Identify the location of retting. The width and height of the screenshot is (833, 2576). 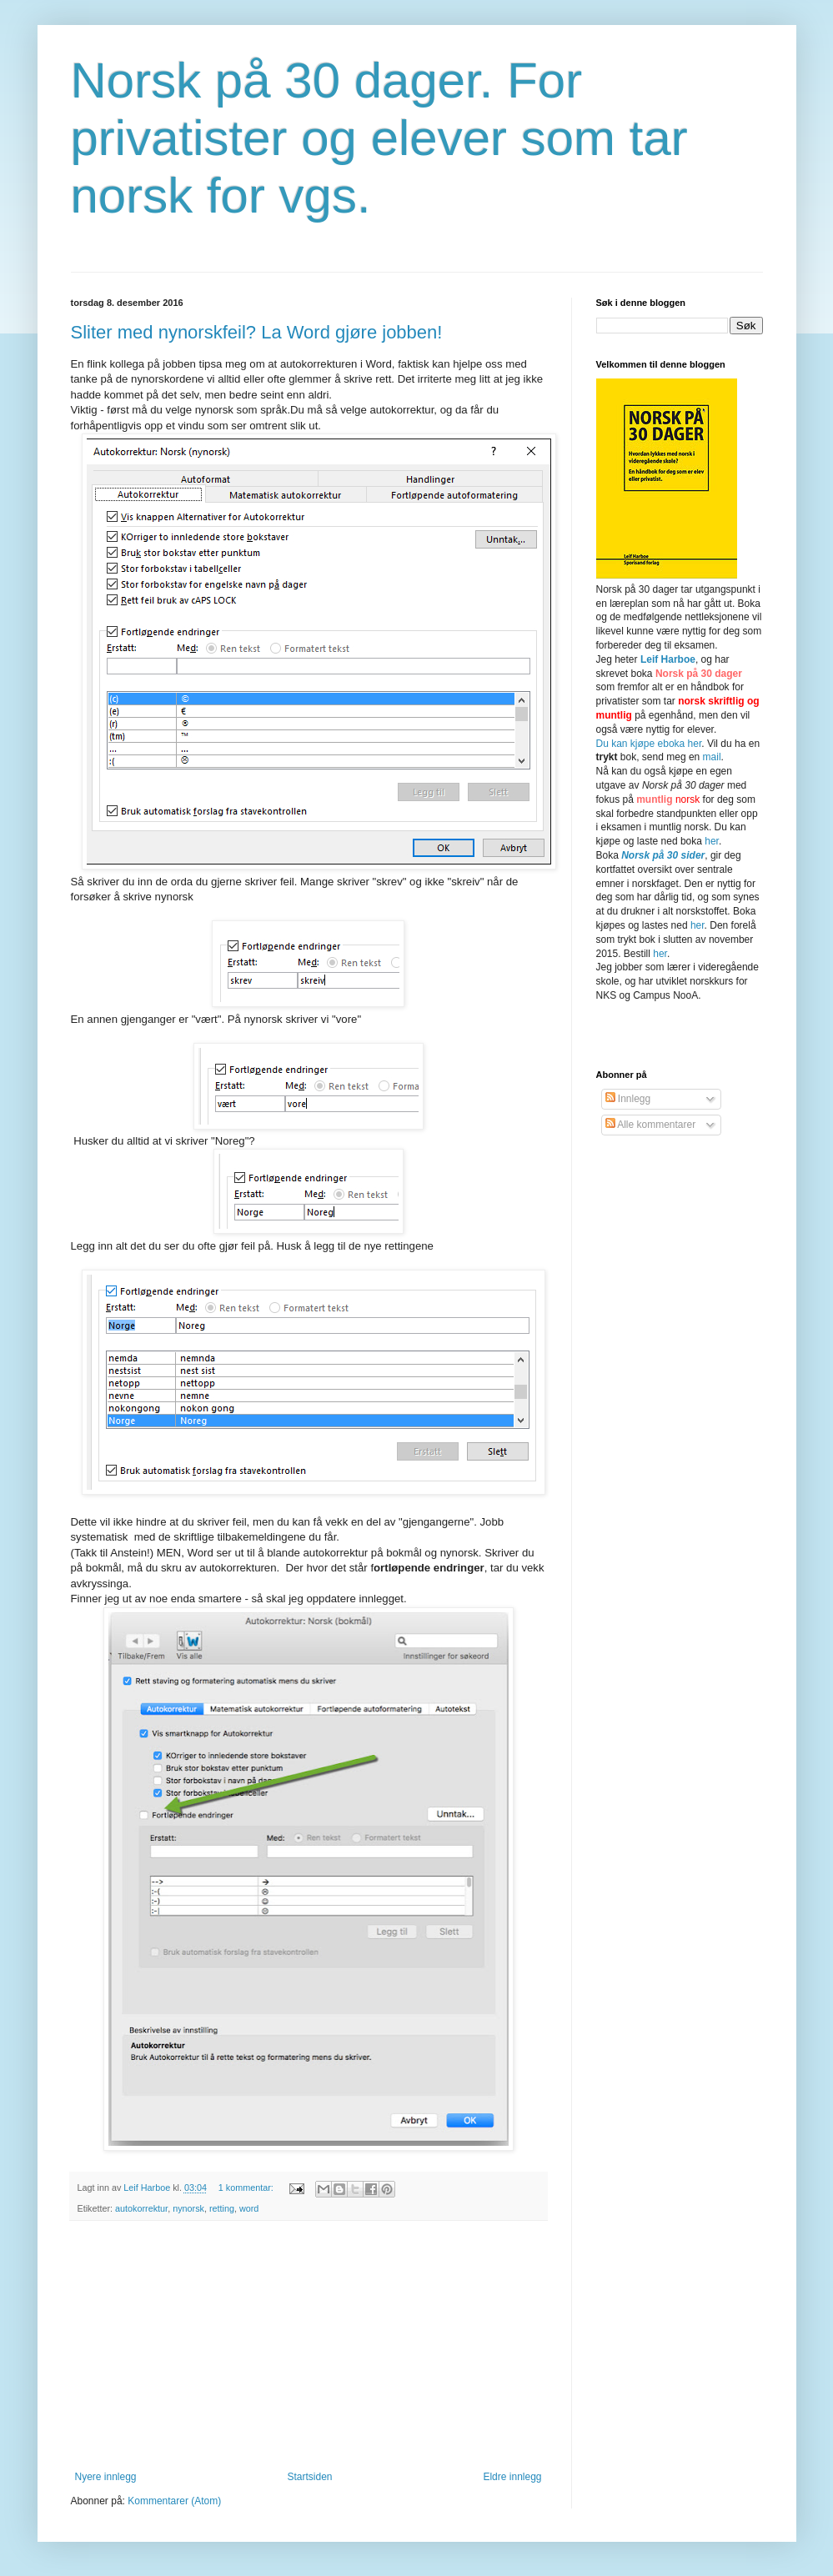
(221, 2208).